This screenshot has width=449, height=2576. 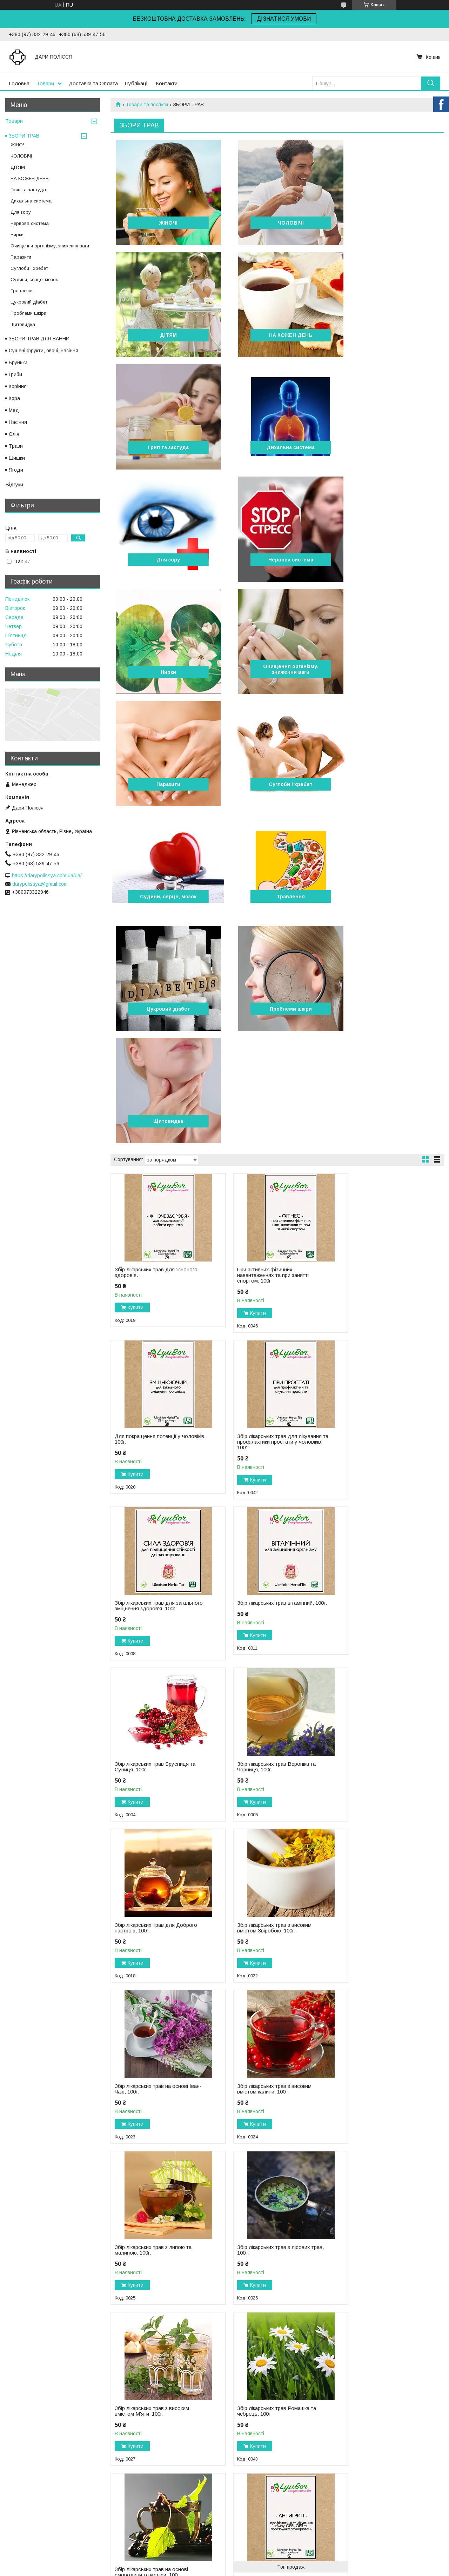 What do you see at coordinates (147, 1105) in the screenshot?
I see `Збір лікарських трав для лікування та профілактики простати у чоловіків, 100г` at bounding box center [147, 1105].